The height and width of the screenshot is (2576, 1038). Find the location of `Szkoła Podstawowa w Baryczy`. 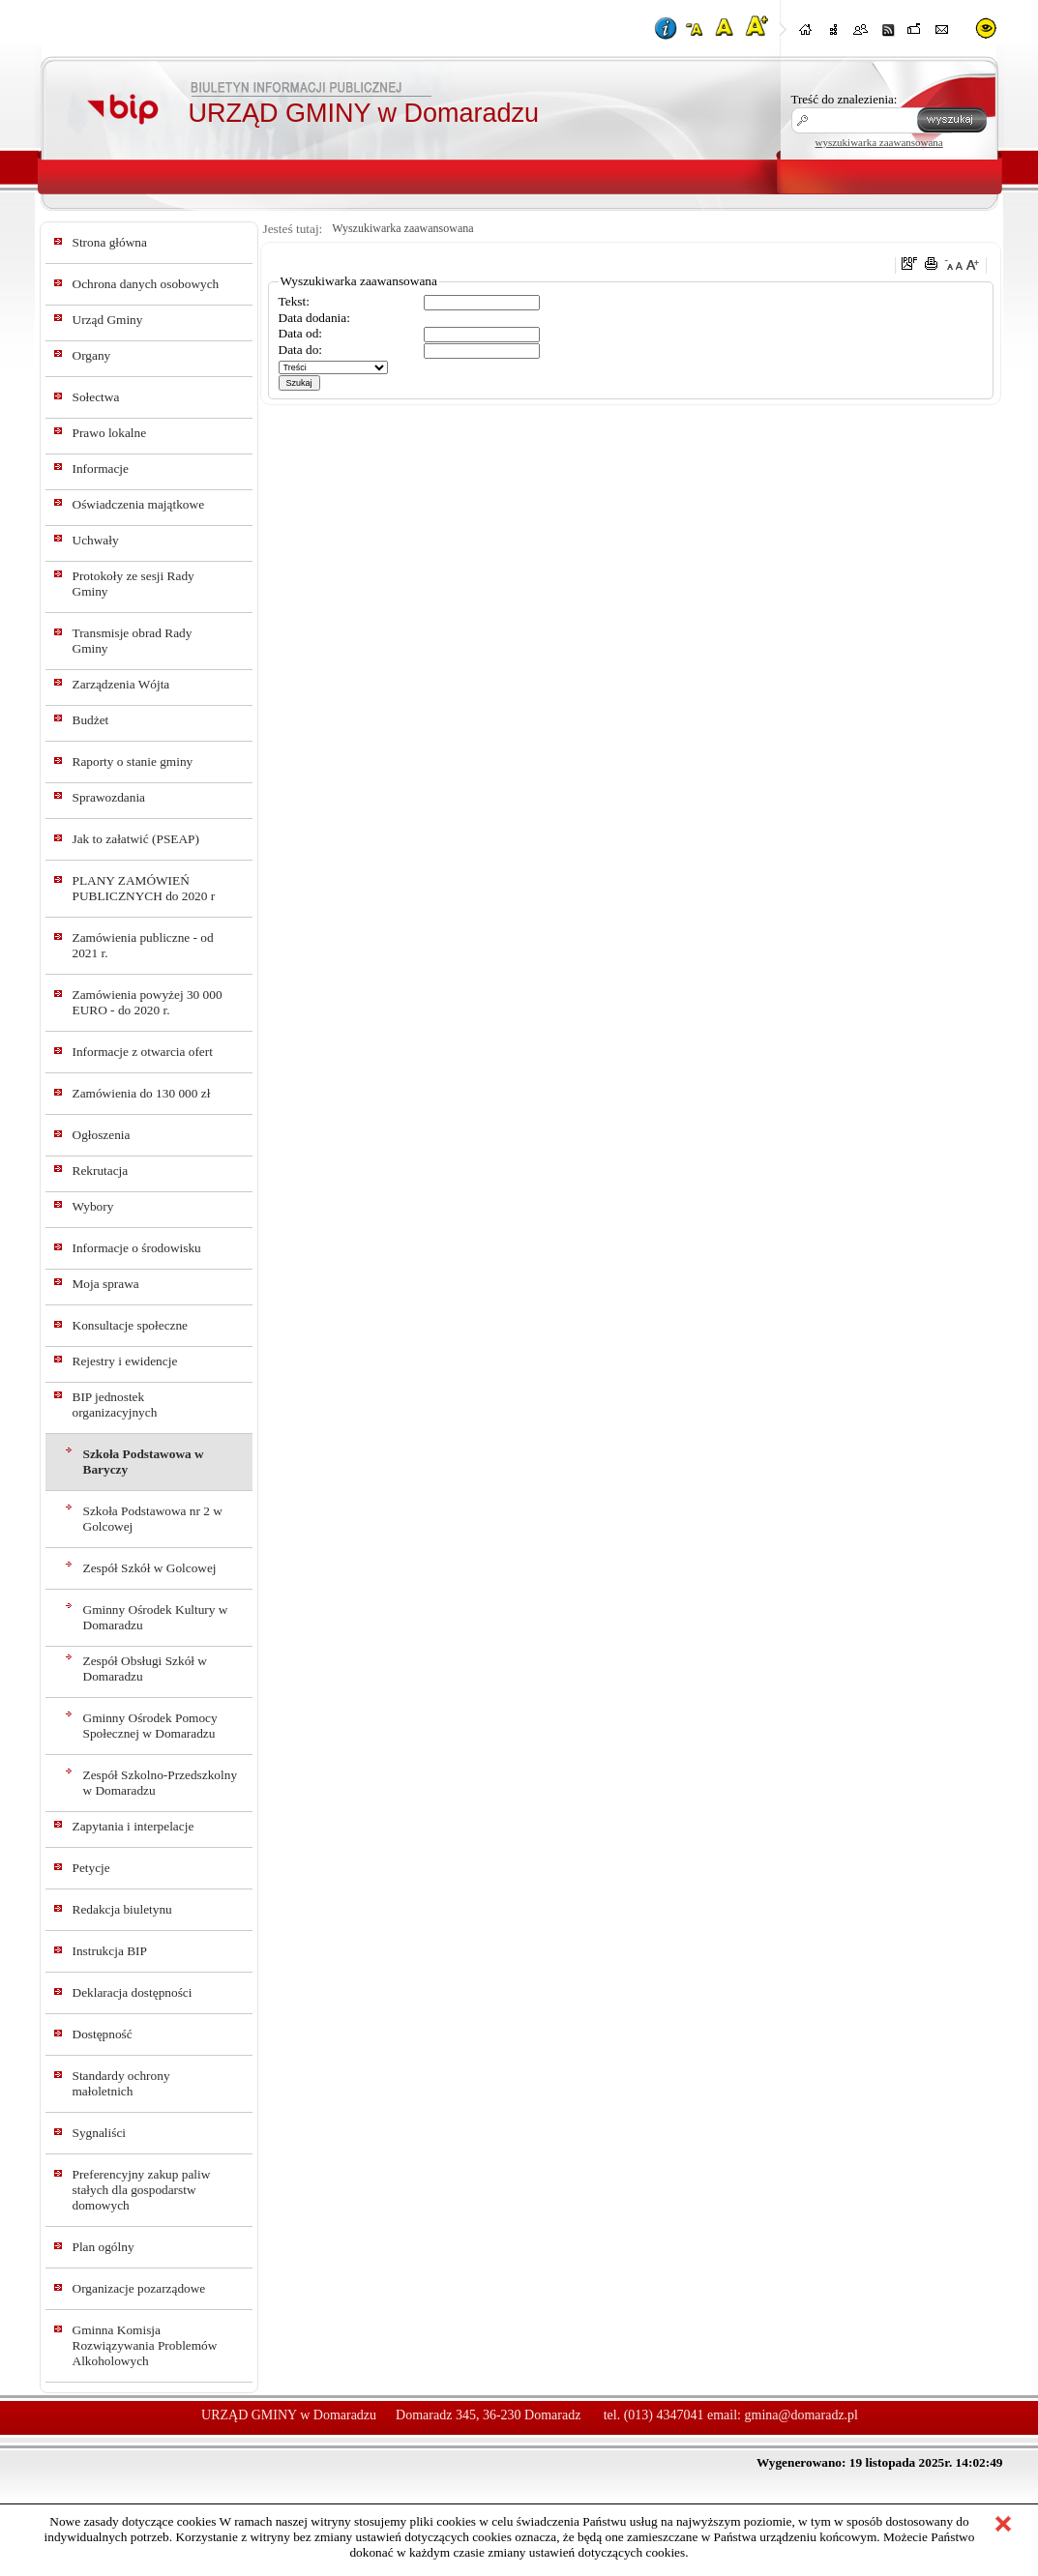

Szkoła Podstawowa w Baryczy is located at coordinates (143, 1462).